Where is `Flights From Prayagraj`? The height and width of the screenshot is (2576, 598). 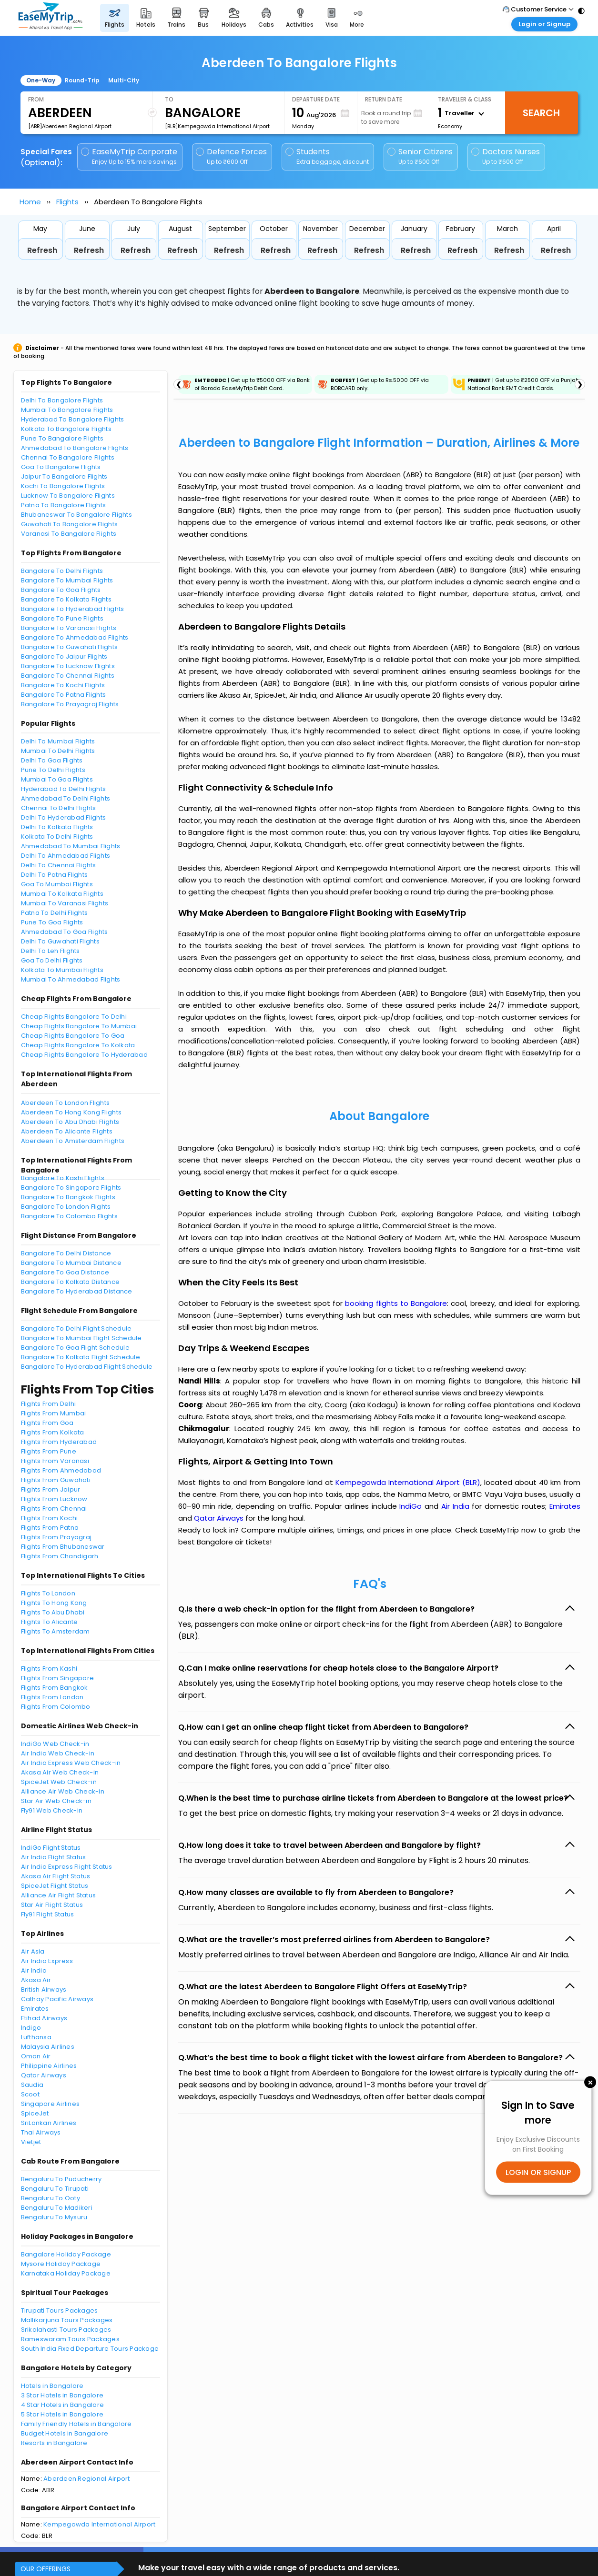 Flights From Prayagraj is located at coordinates (56, 1537).